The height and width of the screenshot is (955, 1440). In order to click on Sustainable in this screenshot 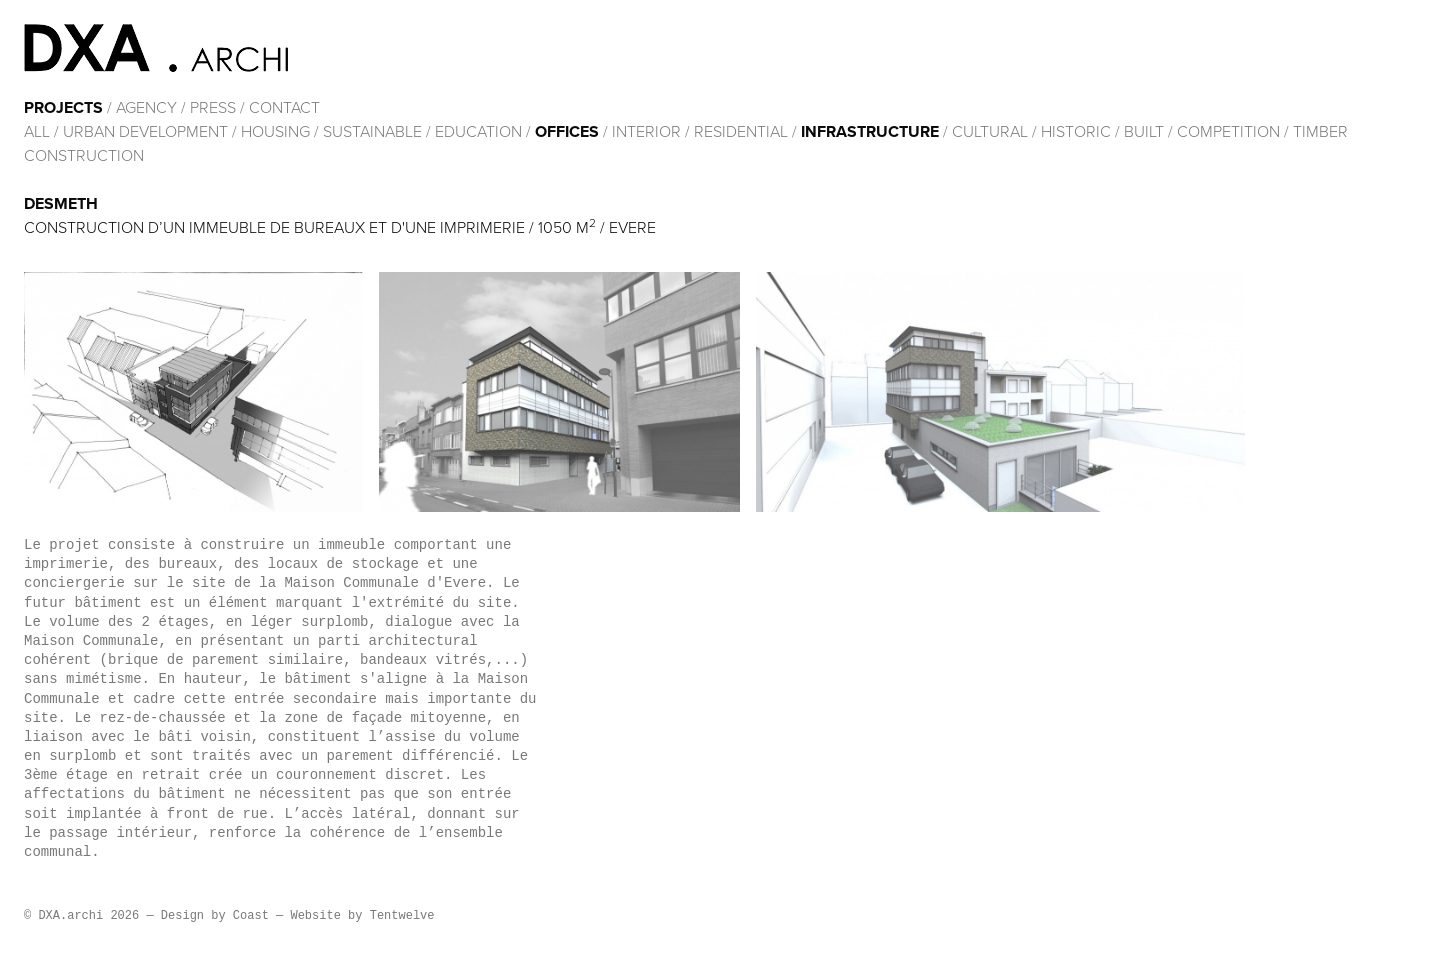, I will do `click(372, 132)`.